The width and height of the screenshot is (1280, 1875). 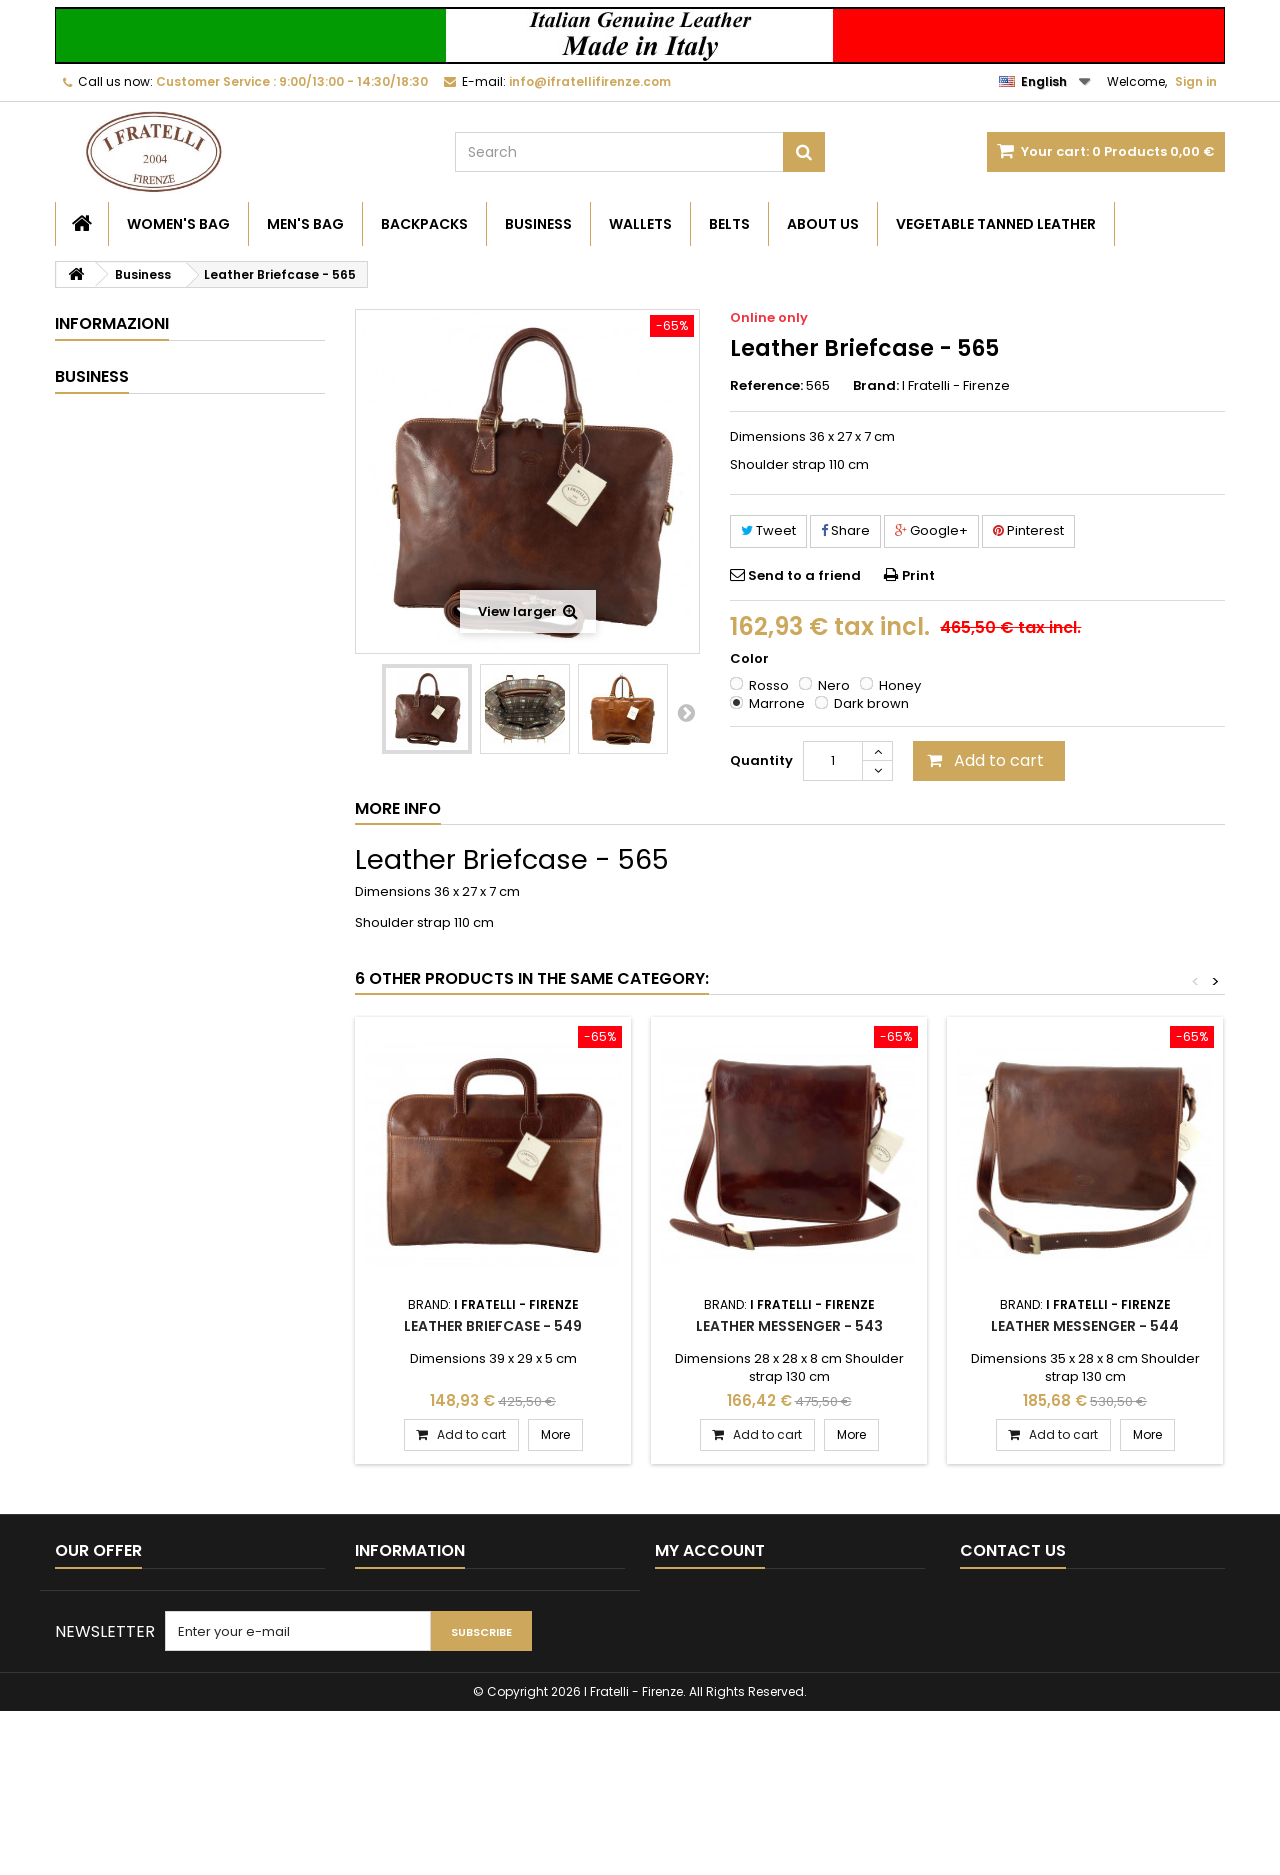 I want to click on Share, so click(x=845, y=530).